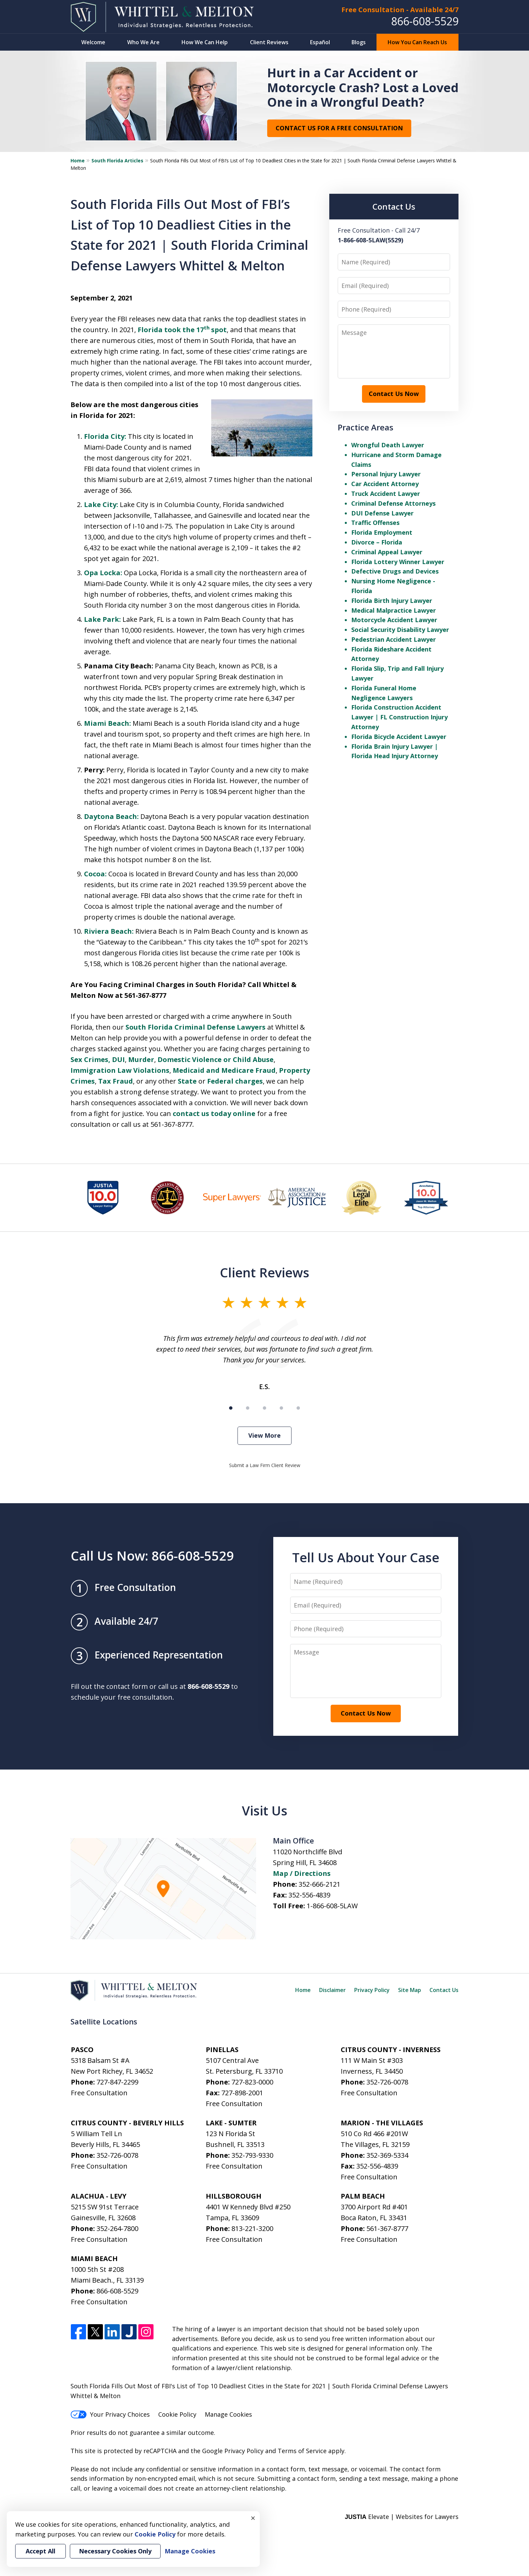 The image size is (529, 2576). Describe the element at coordinates (281, 1408) in the screenshot. I see `[Carousel Page 4]` at that location.